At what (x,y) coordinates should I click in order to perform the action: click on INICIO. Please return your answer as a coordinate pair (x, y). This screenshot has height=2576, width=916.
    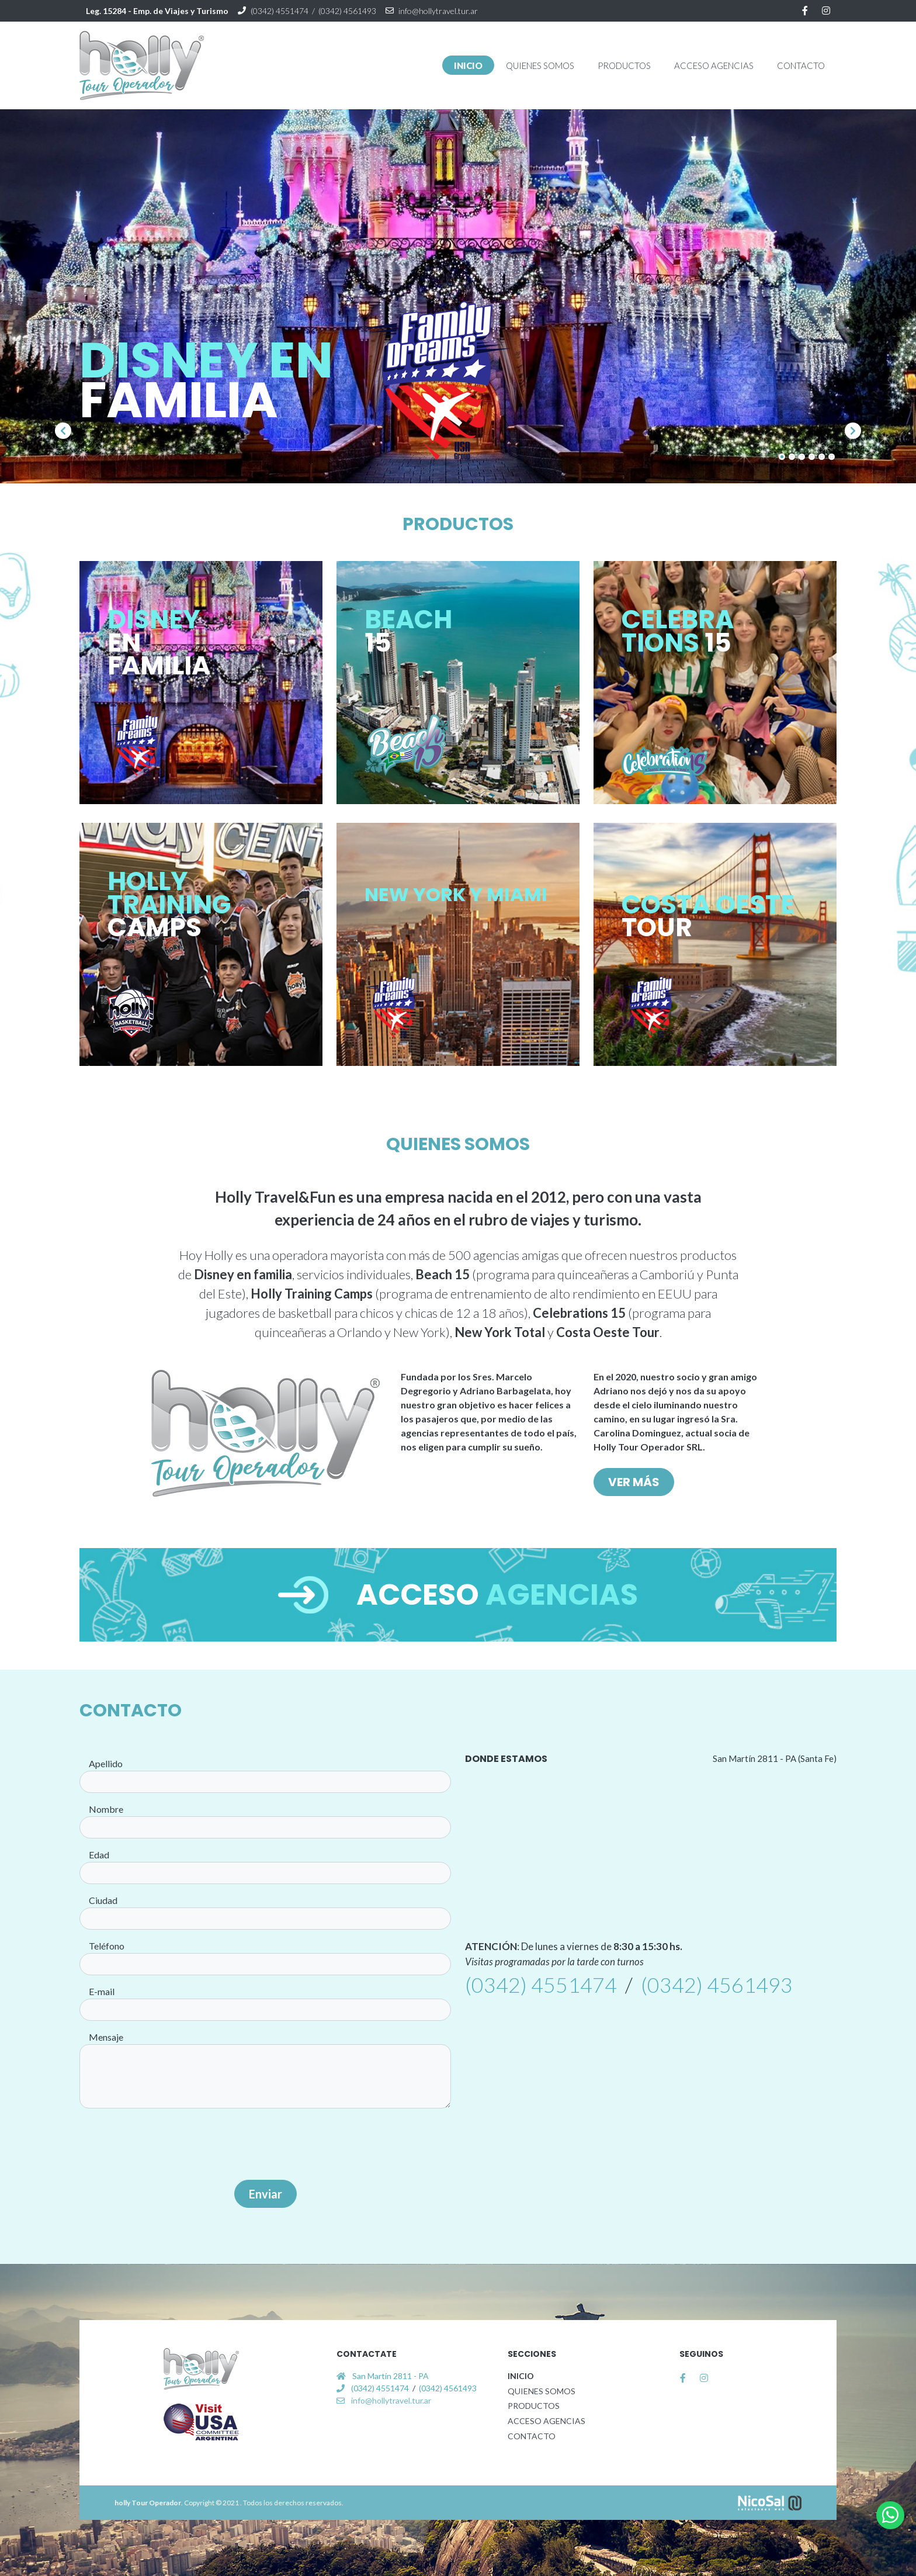
    Looking at the image, I should click on (521, 2376).